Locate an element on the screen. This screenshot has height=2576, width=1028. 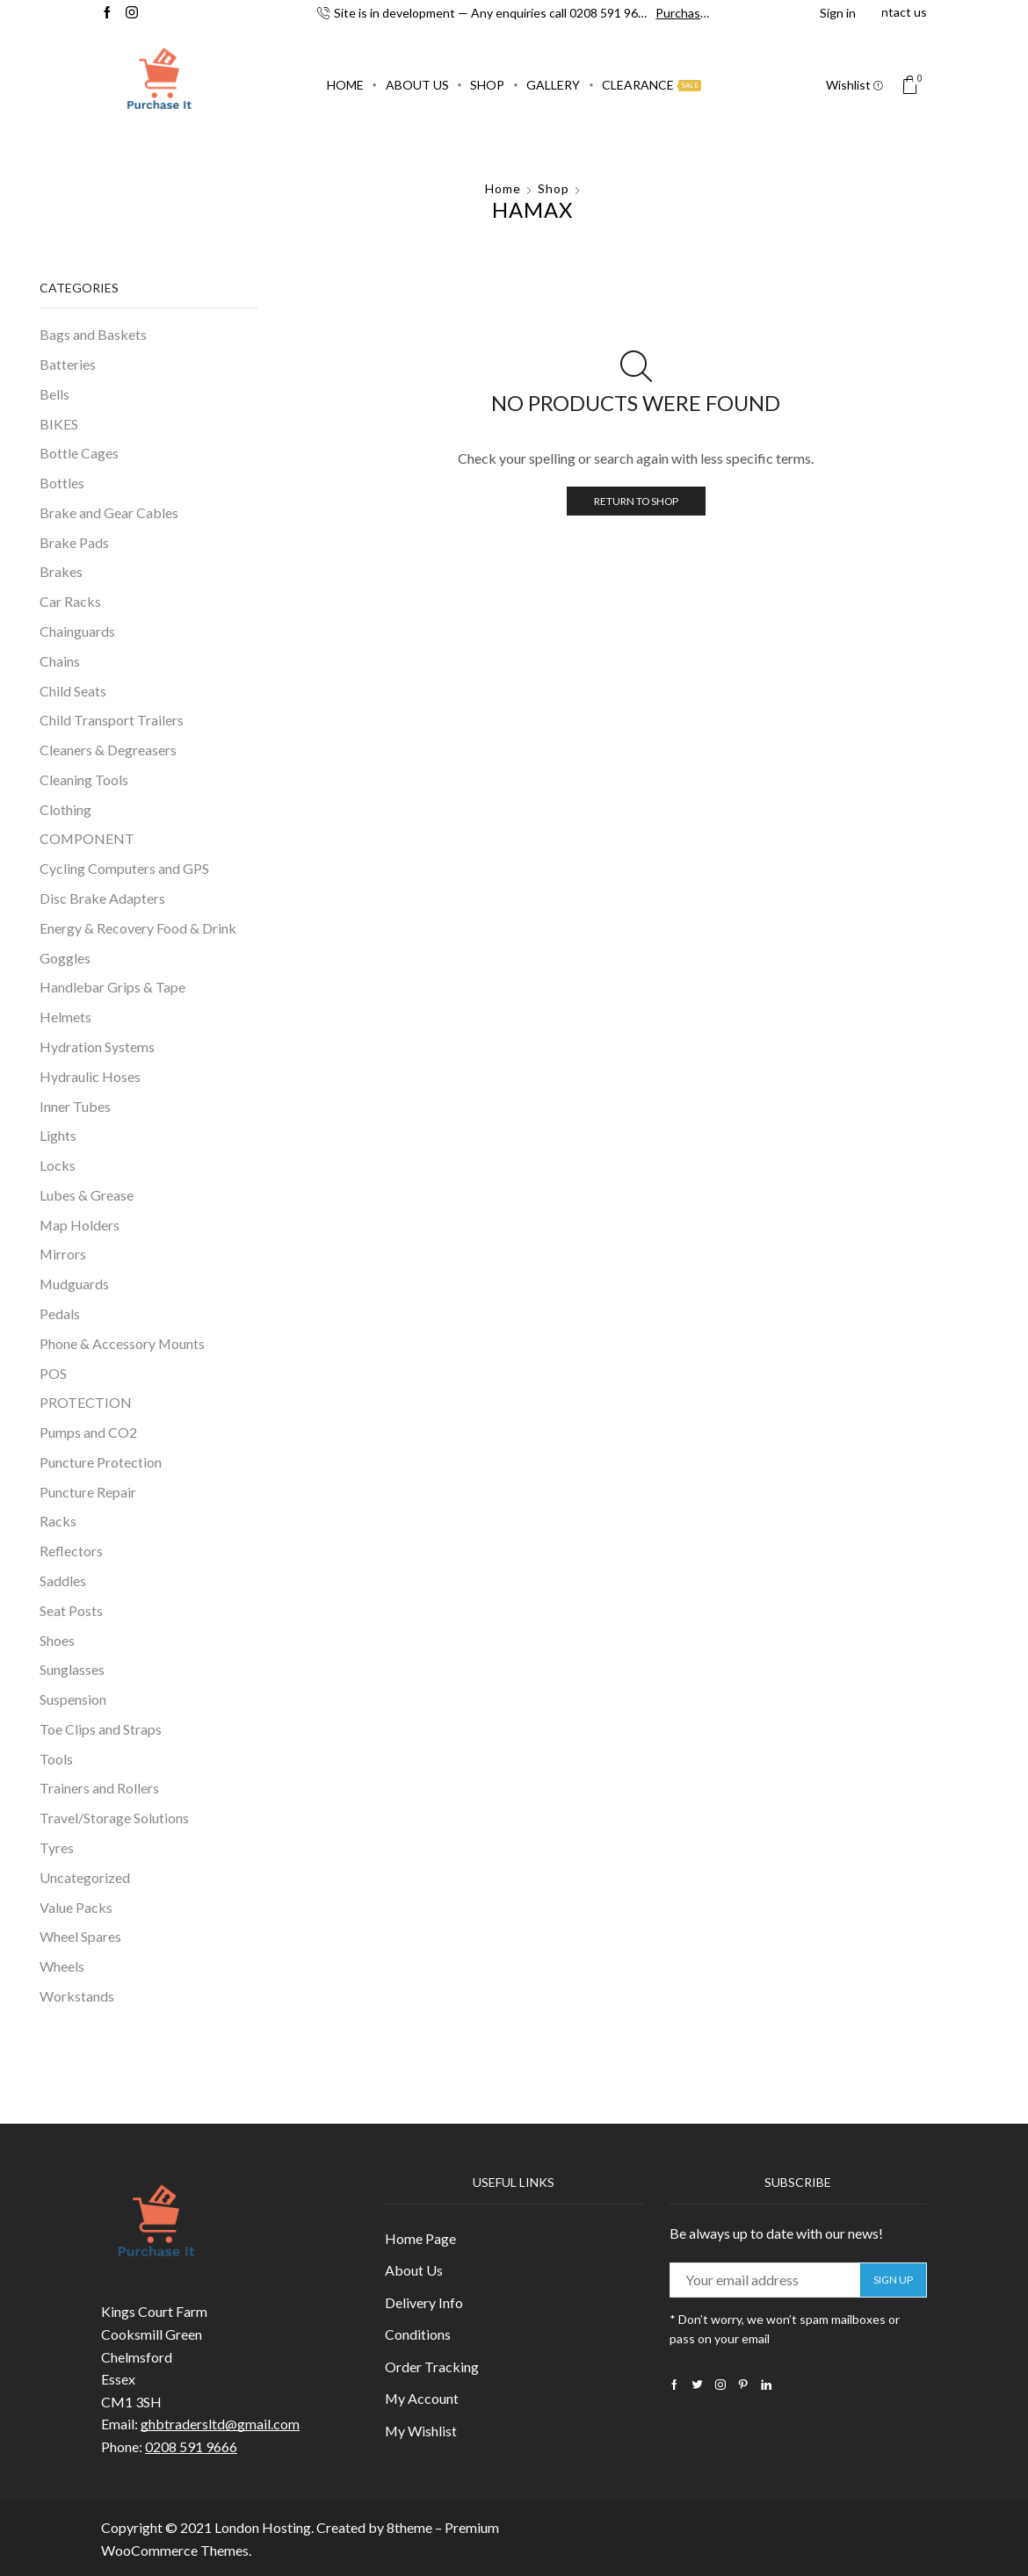
Tools is located at coordinates (56, 1758).